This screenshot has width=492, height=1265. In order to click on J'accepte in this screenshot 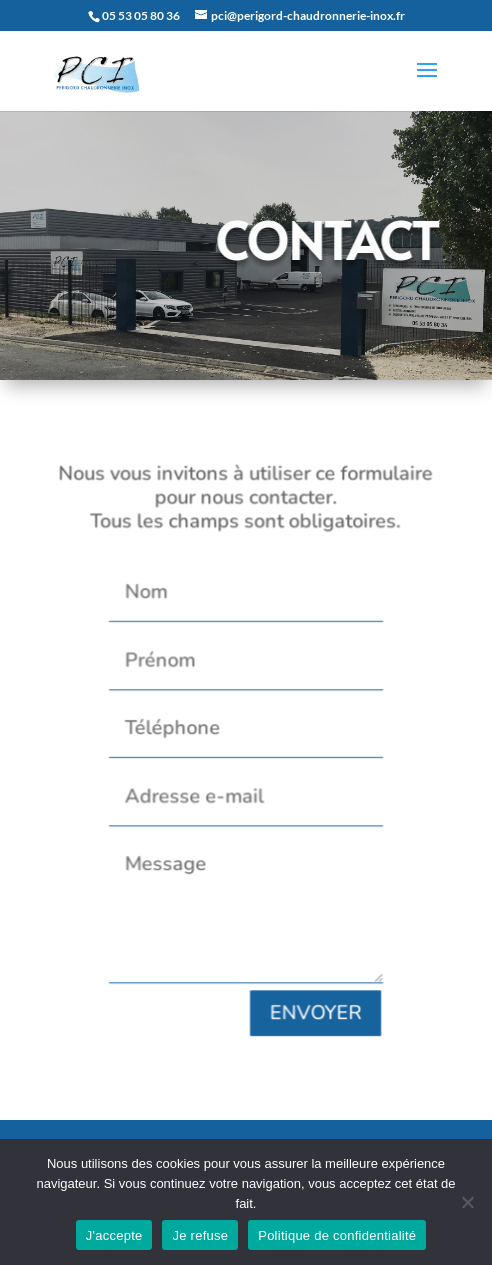, I will do `click(114, 1235)`.